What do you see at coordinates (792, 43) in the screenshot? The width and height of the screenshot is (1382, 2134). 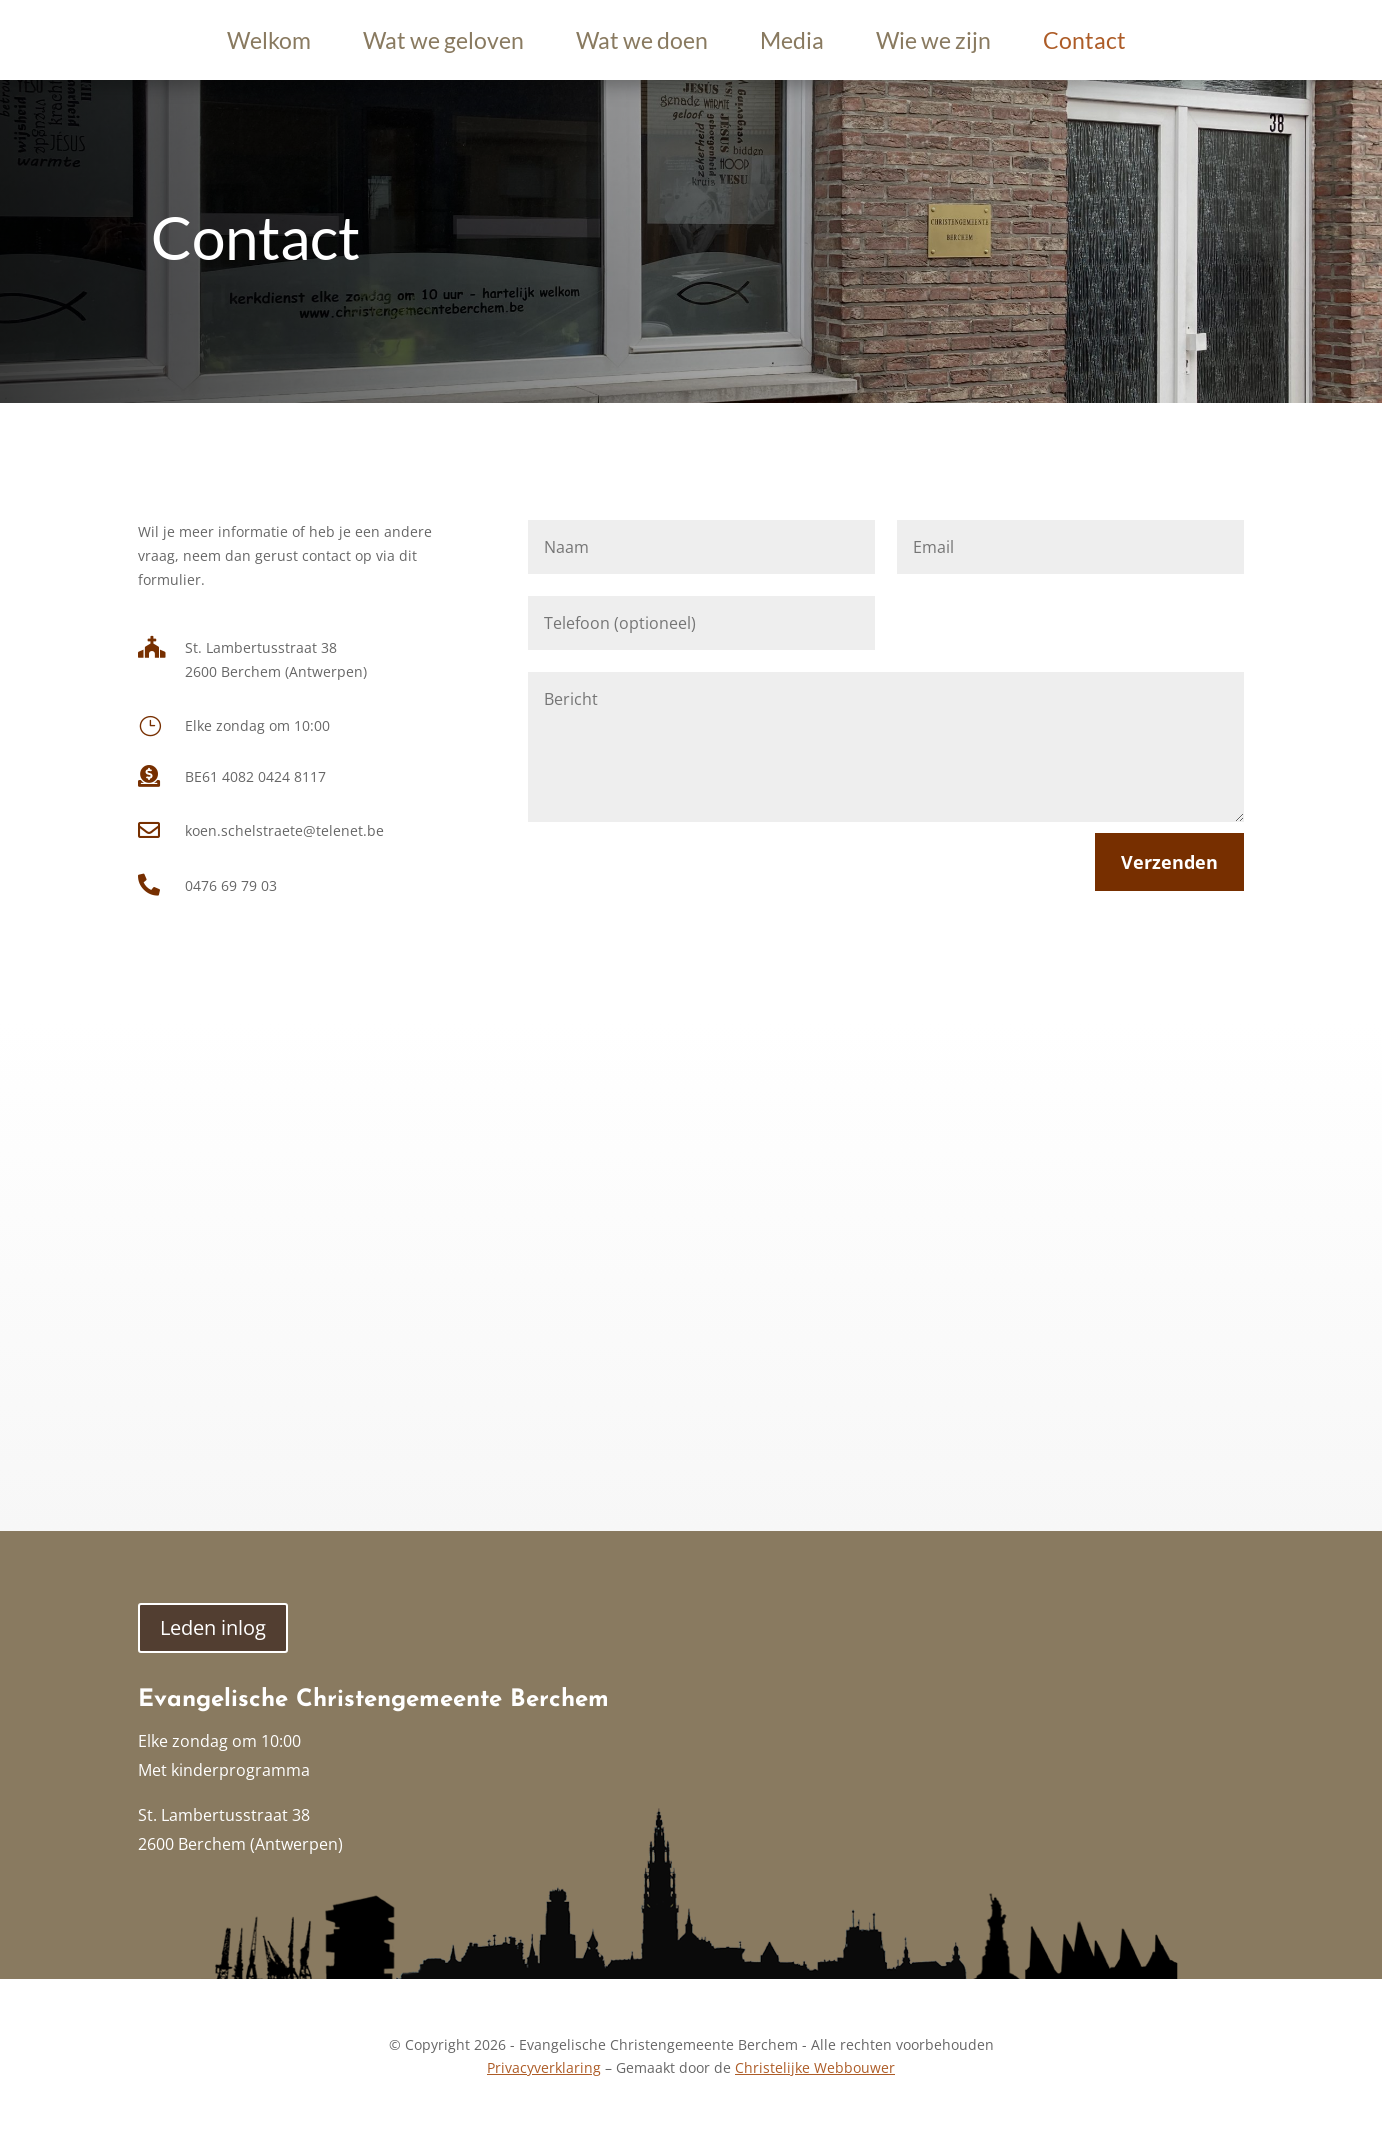 I see `Media [link]` at bounding box center [792, 43].